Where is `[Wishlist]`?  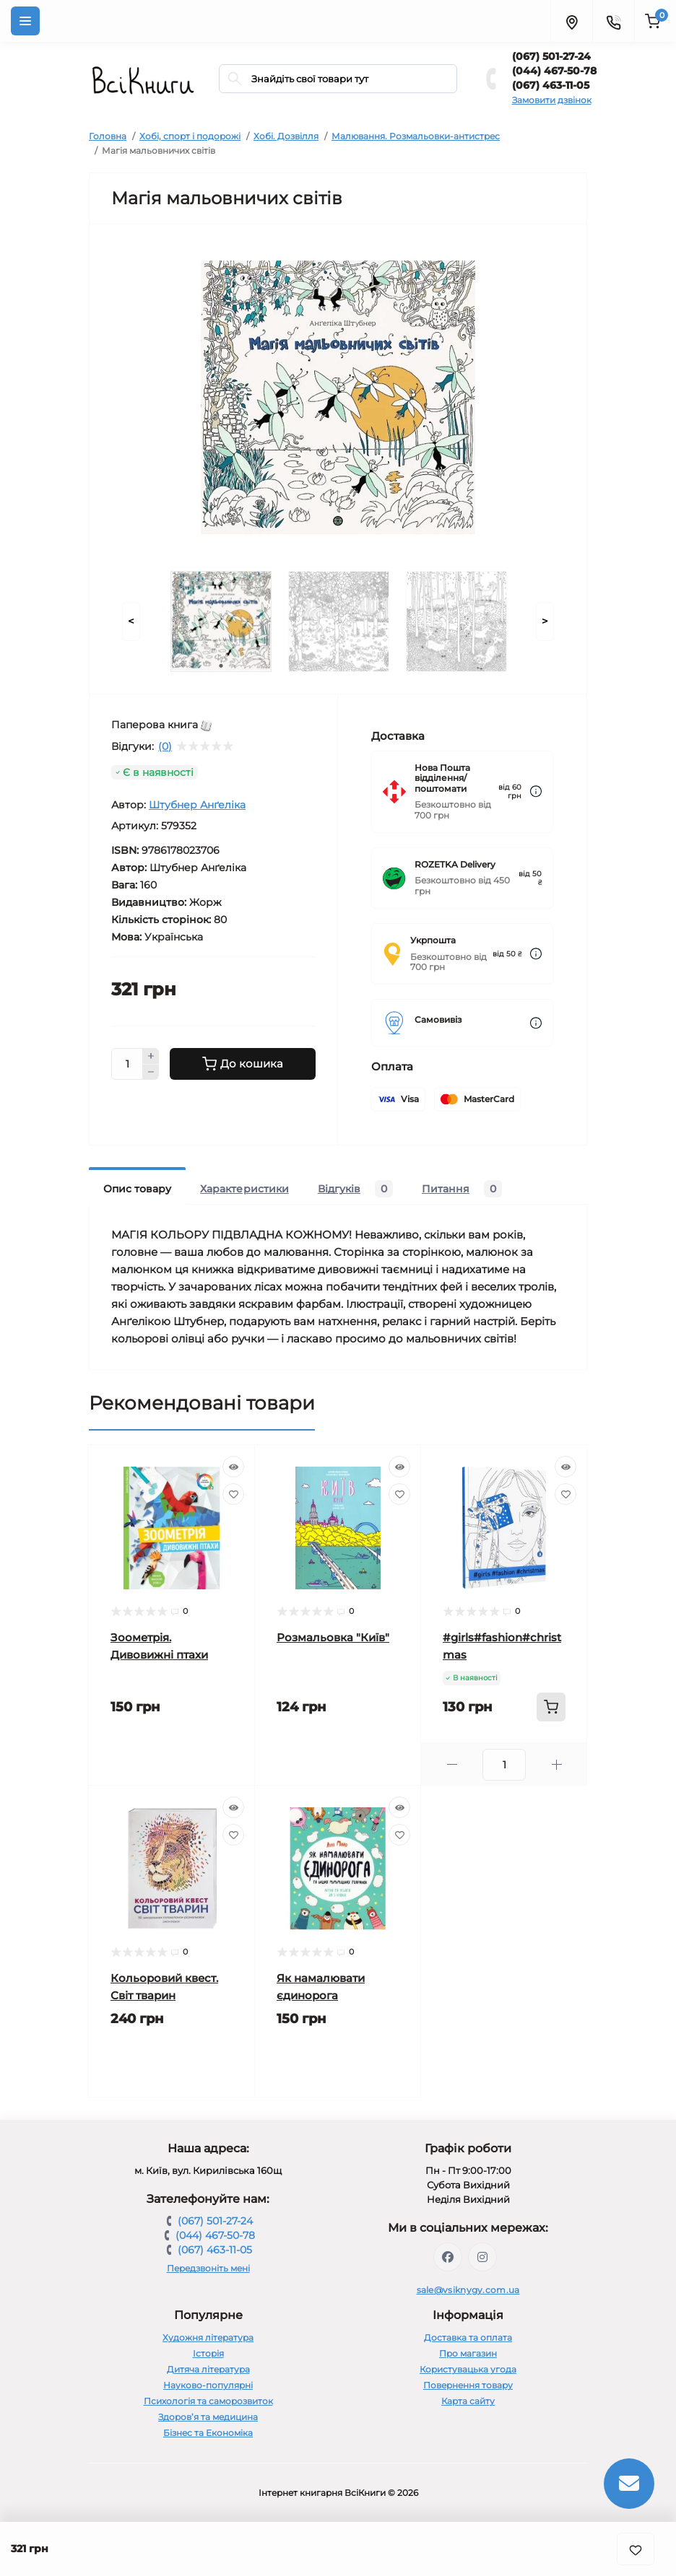 [Wishlist] is located at coordinates (233, 1494).